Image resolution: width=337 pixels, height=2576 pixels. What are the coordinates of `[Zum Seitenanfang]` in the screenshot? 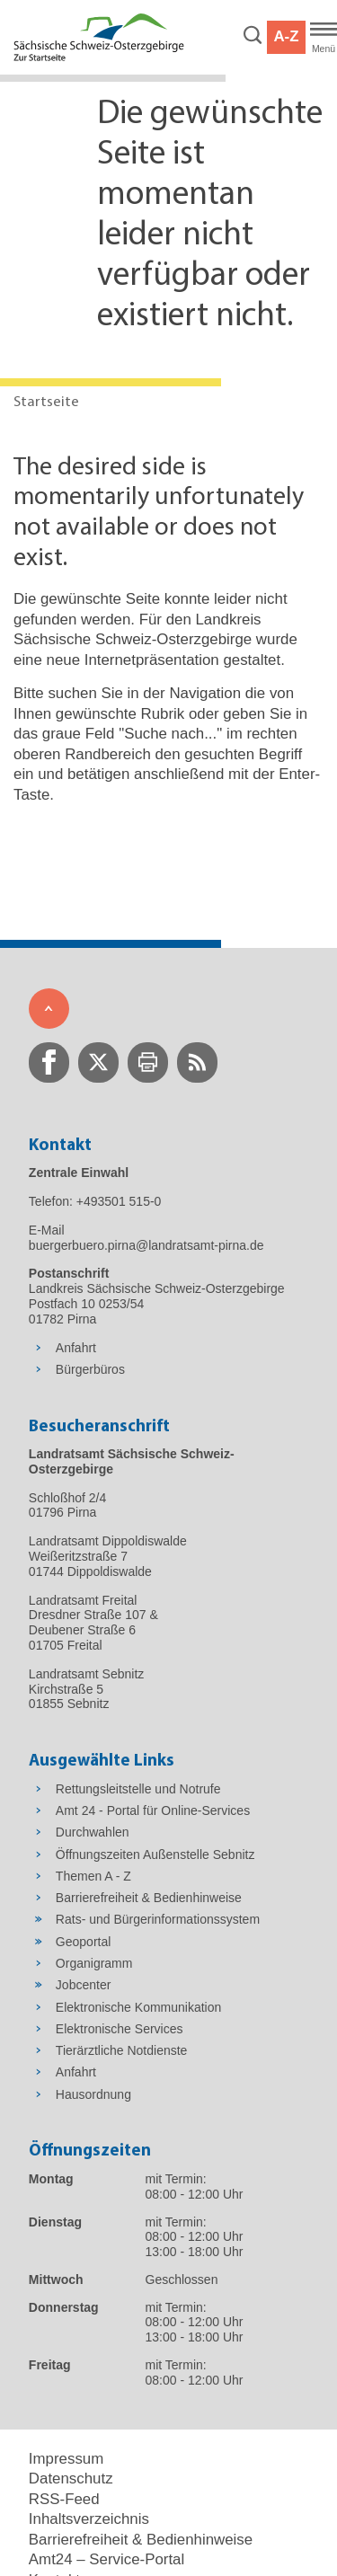 It's located at (49, 1008).